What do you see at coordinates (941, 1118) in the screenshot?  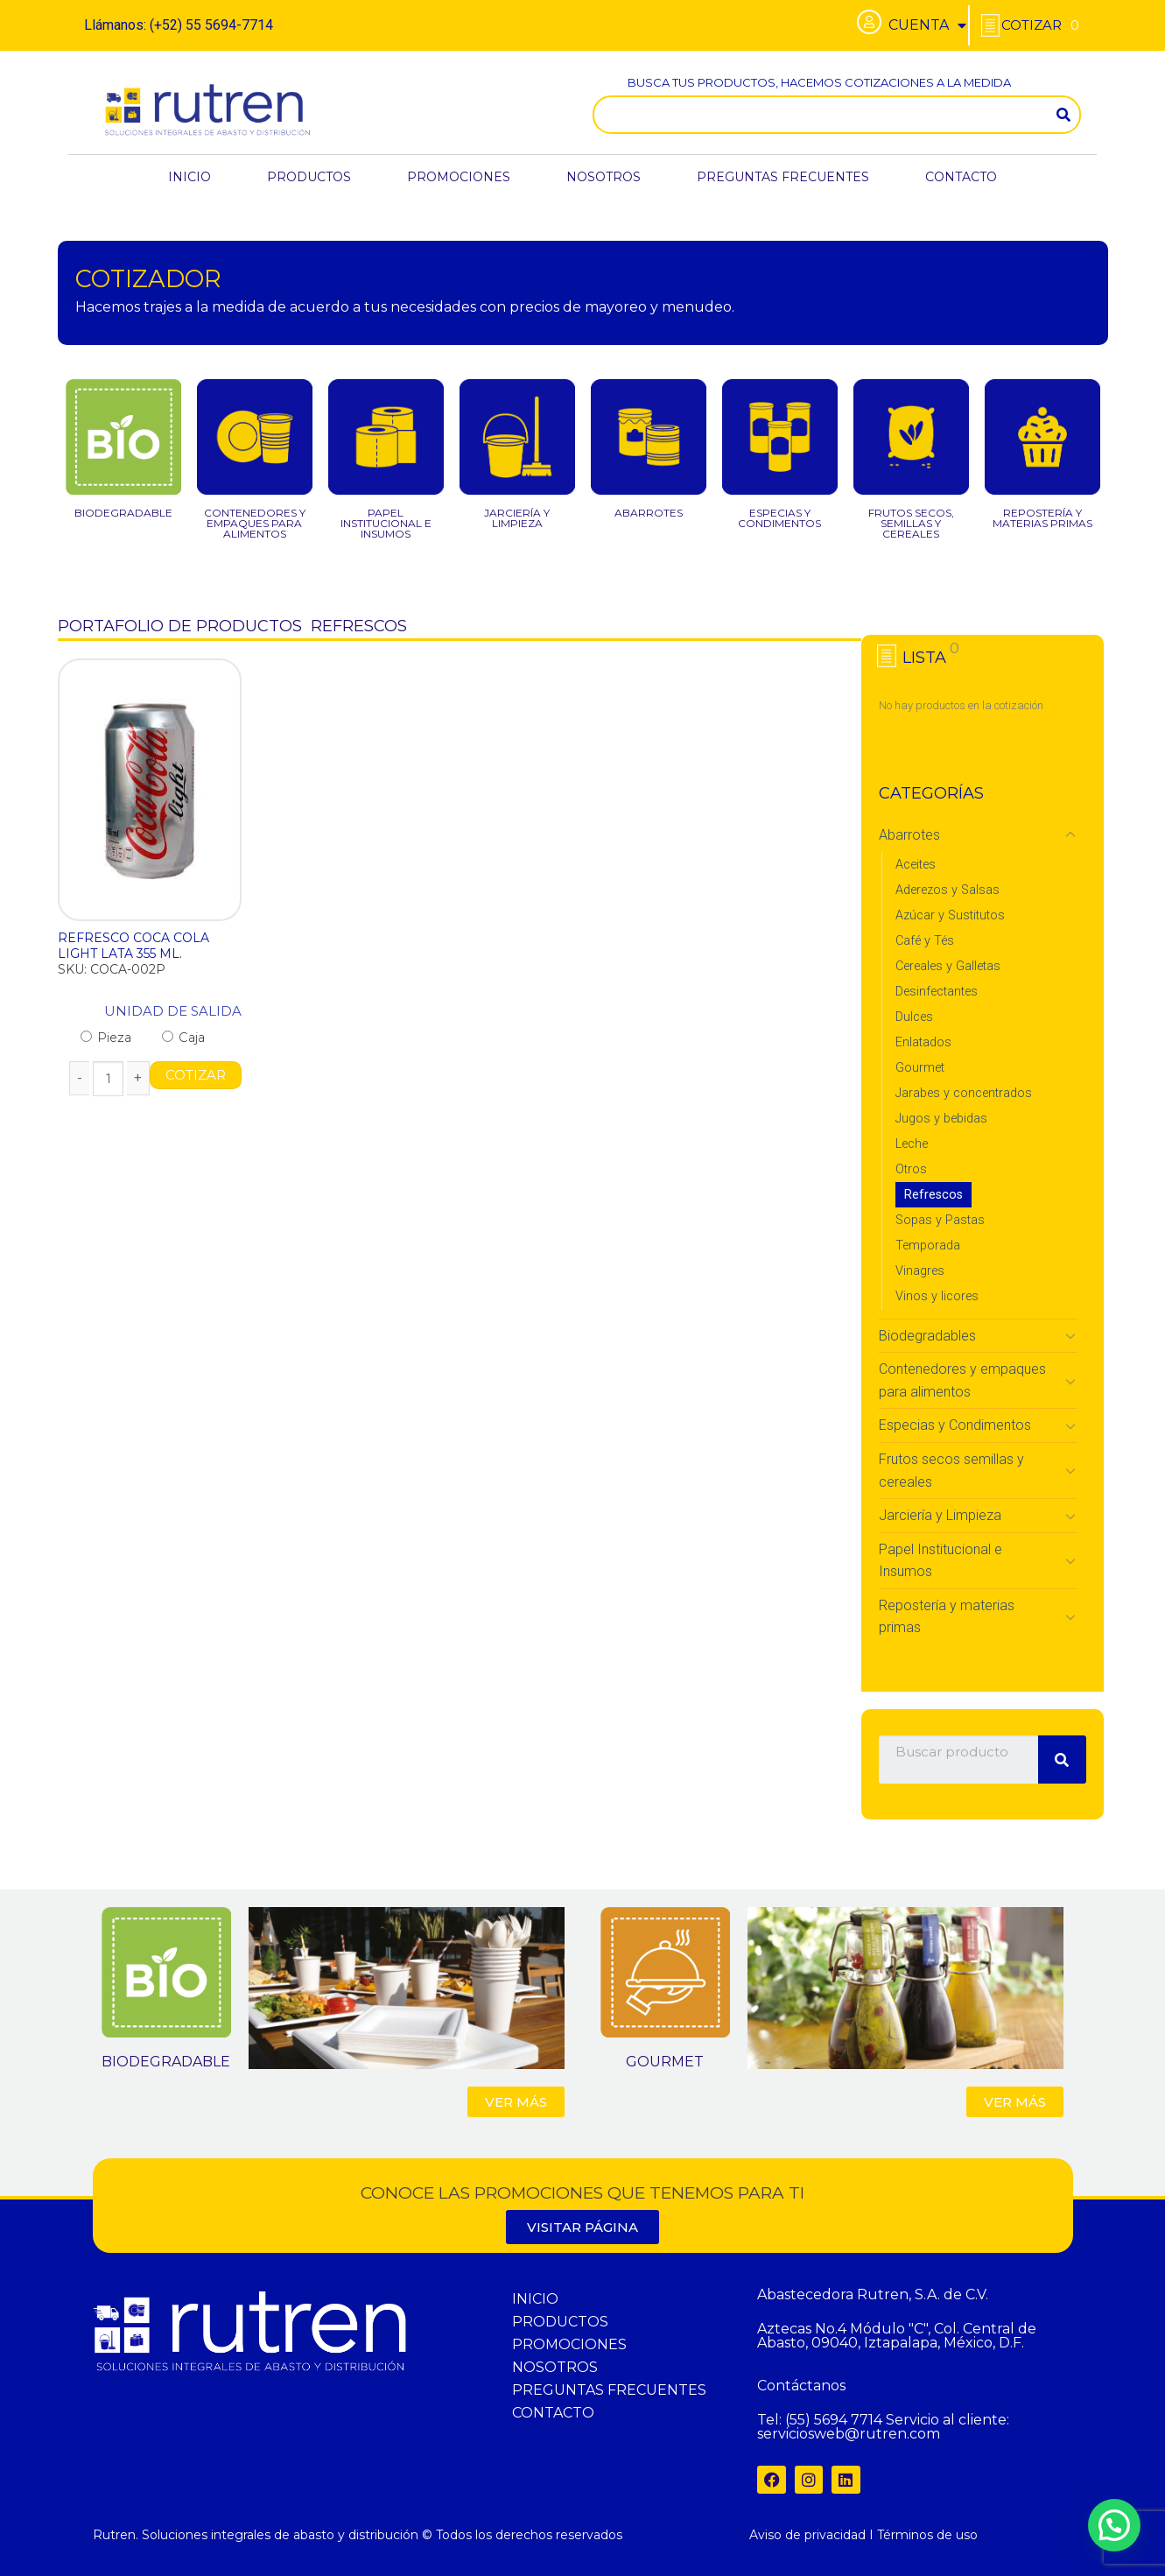 I see `Jugos y bebidas` at bounding box center [941, 1118].